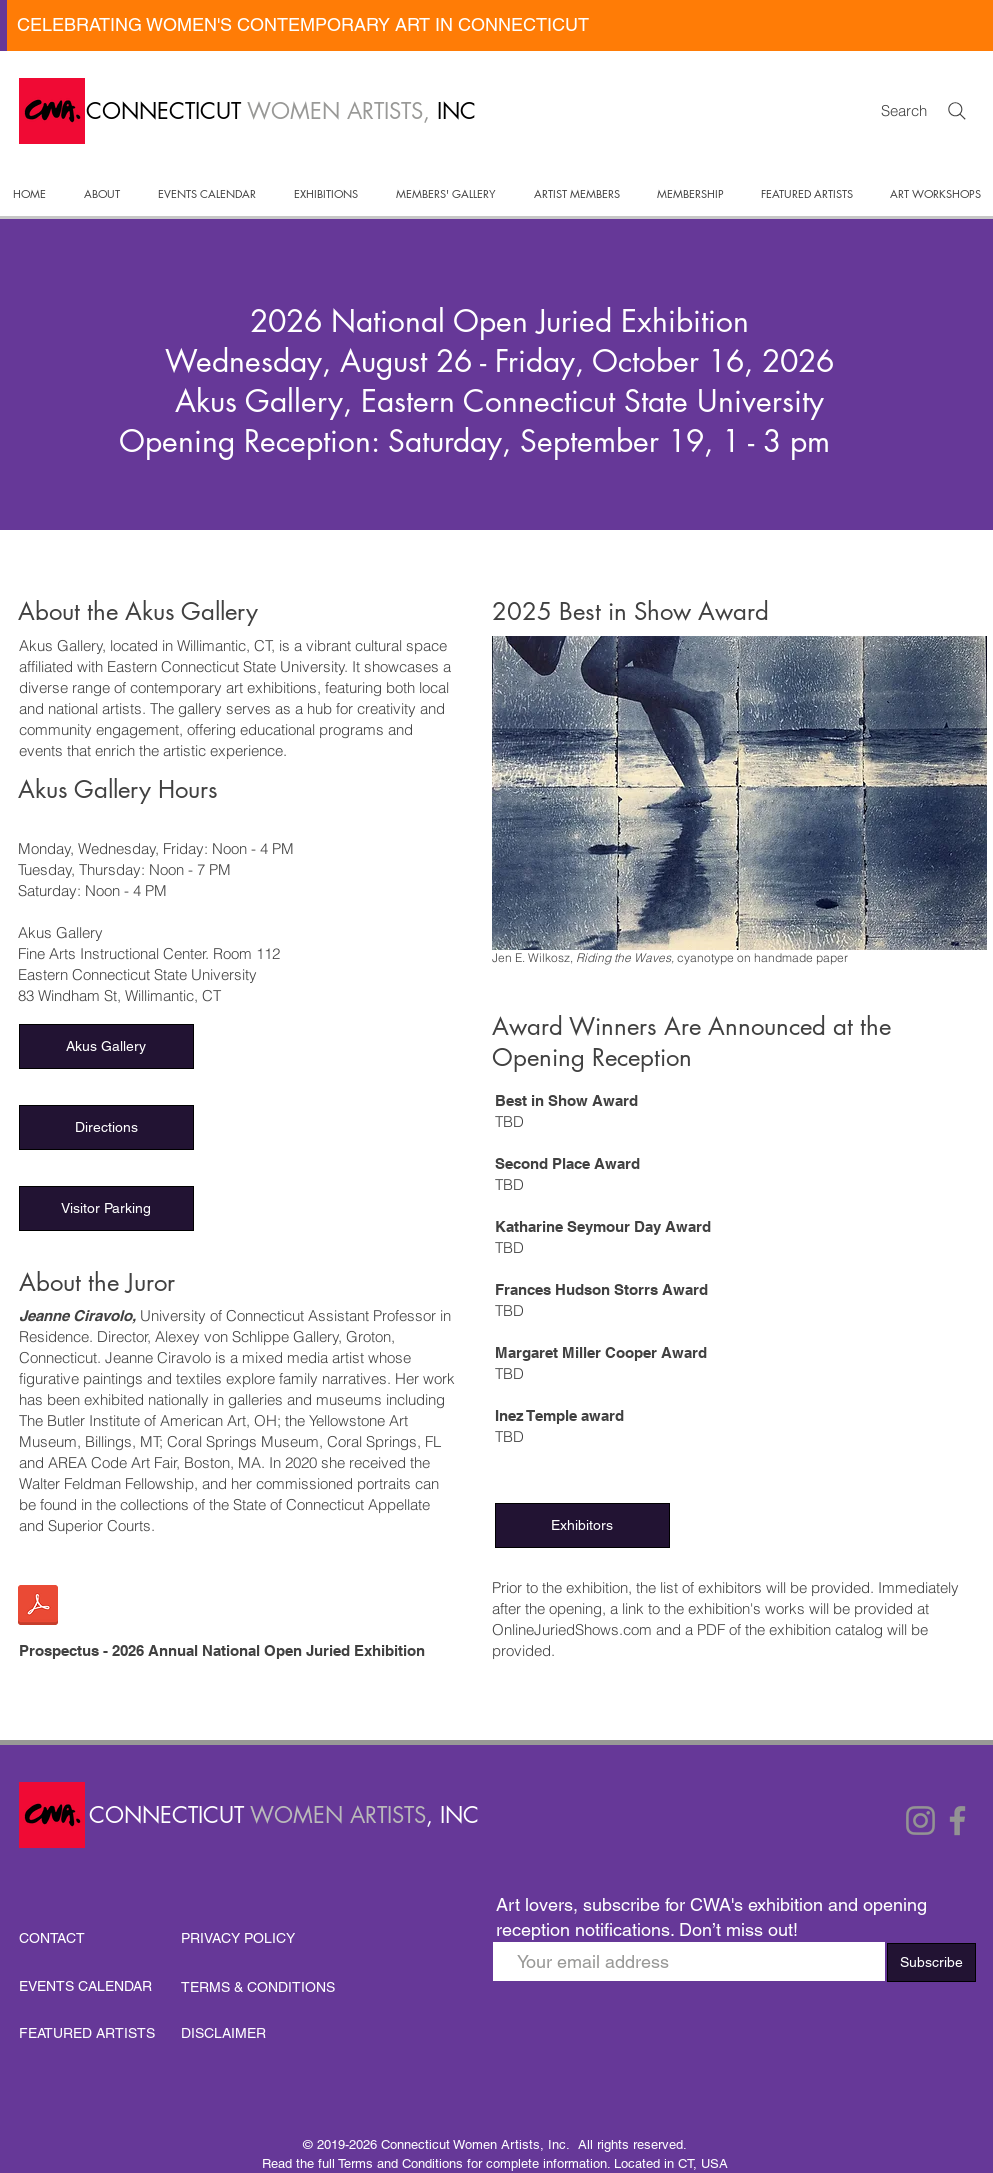 The height and width of the screenshot is (2173, 993). Describe the element at coordinates (106, 1046) in the screenshot. I see `[Akus Gallery]` at that location.